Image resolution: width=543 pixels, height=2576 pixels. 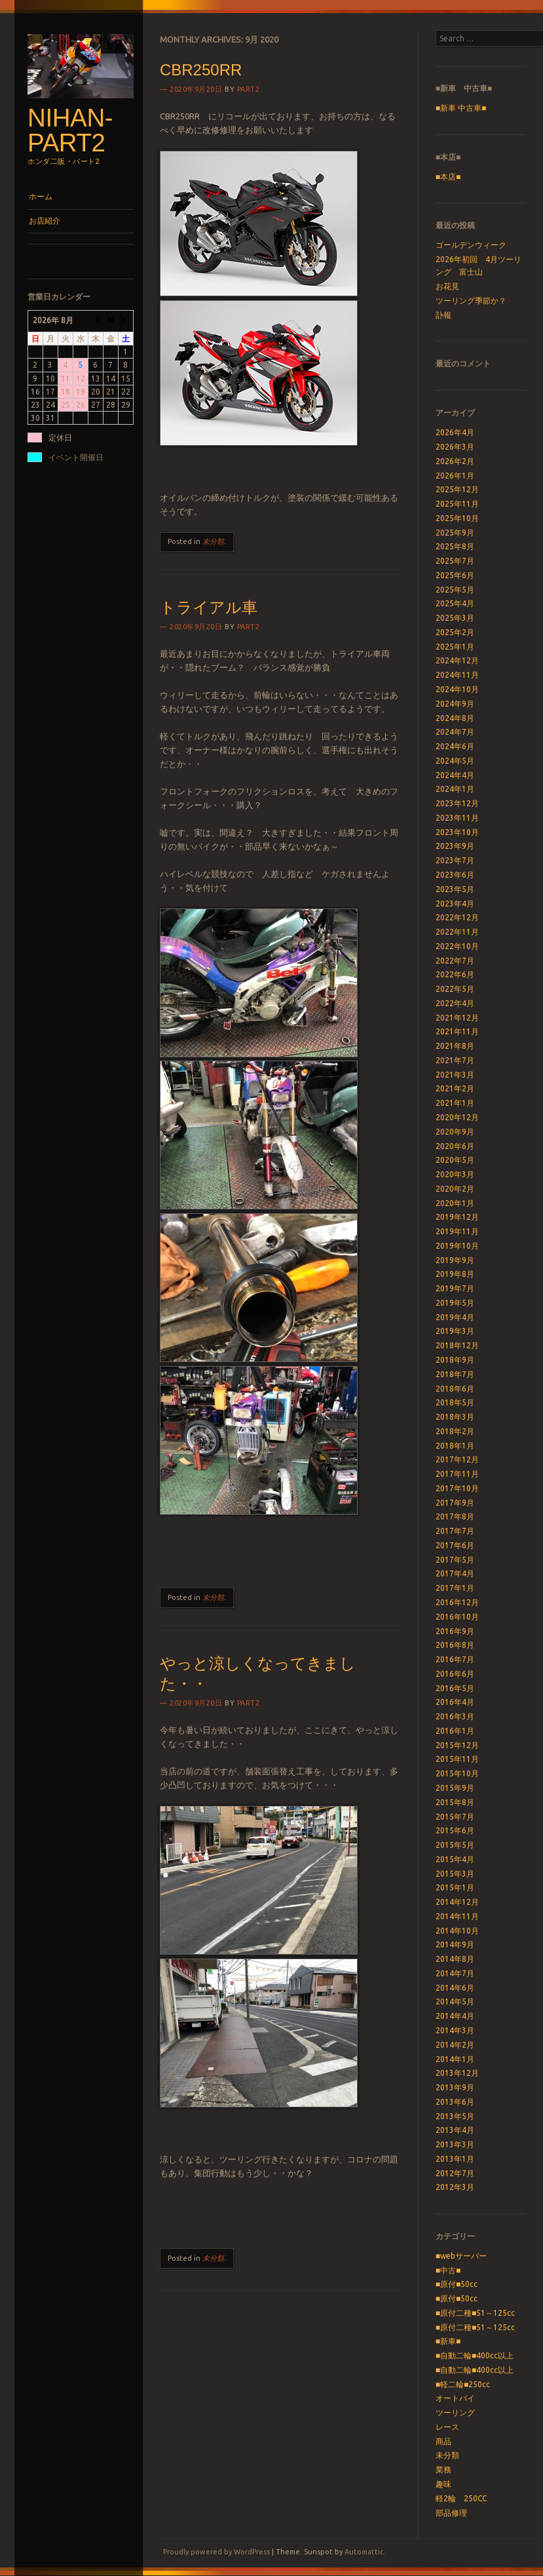 What do you see at coordinates (455, 432) in the screenshot?
I see `2026年4月` at bounding box center [455, 432].